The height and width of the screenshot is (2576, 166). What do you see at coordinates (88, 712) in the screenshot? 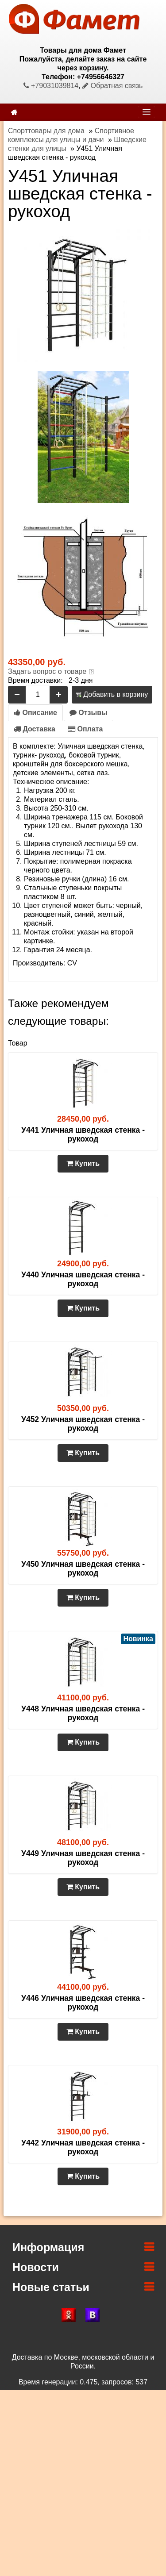
I see `Отзывы` at bounding box center [88, 712].